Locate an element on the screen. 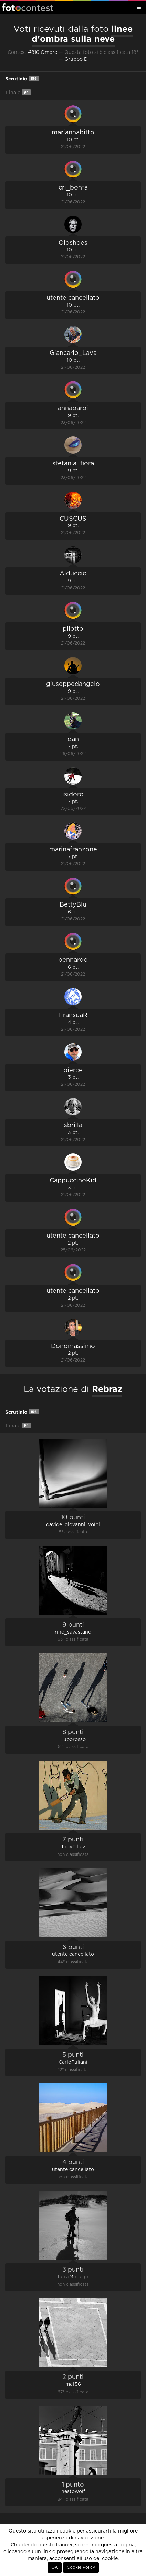  cri_bonfa is located at coordinates (73, 188).